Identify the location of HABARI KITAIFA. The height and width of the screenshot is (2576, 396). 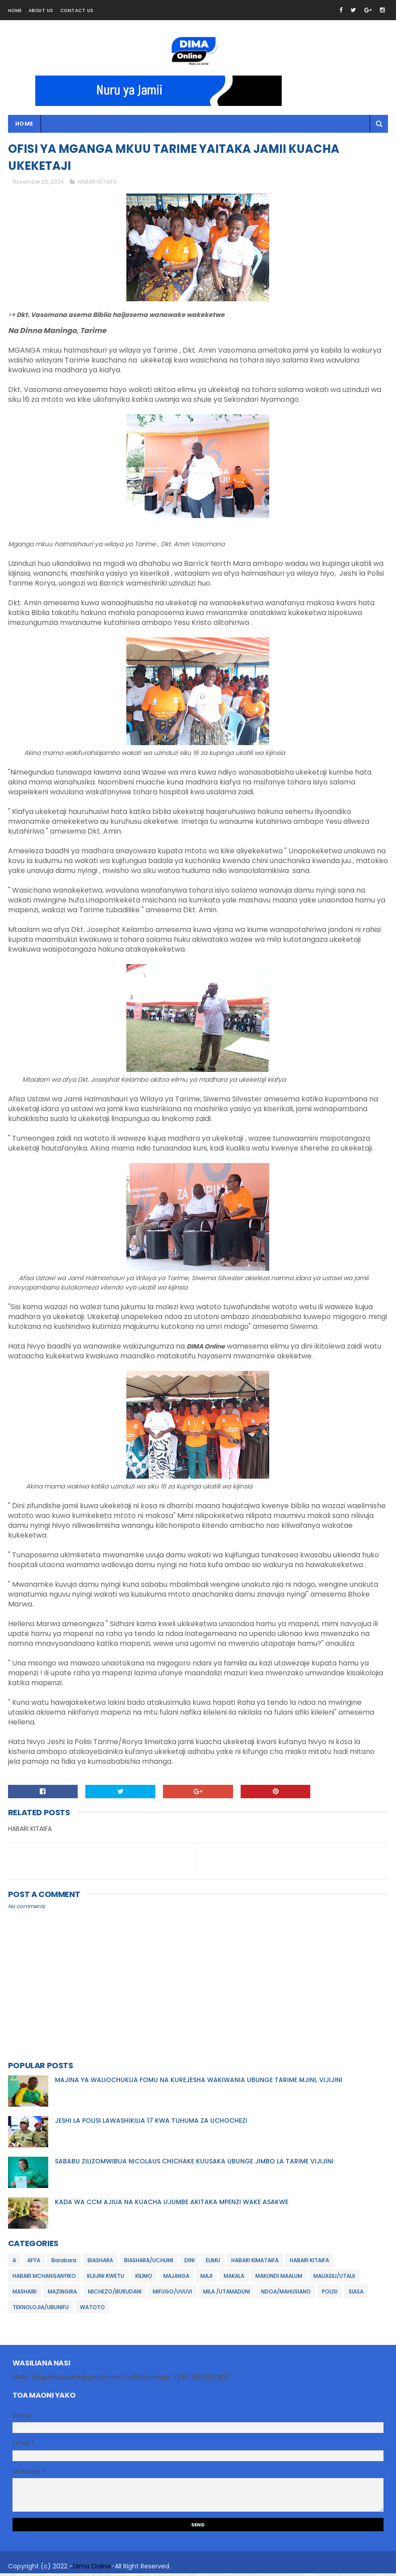
(97, 184).